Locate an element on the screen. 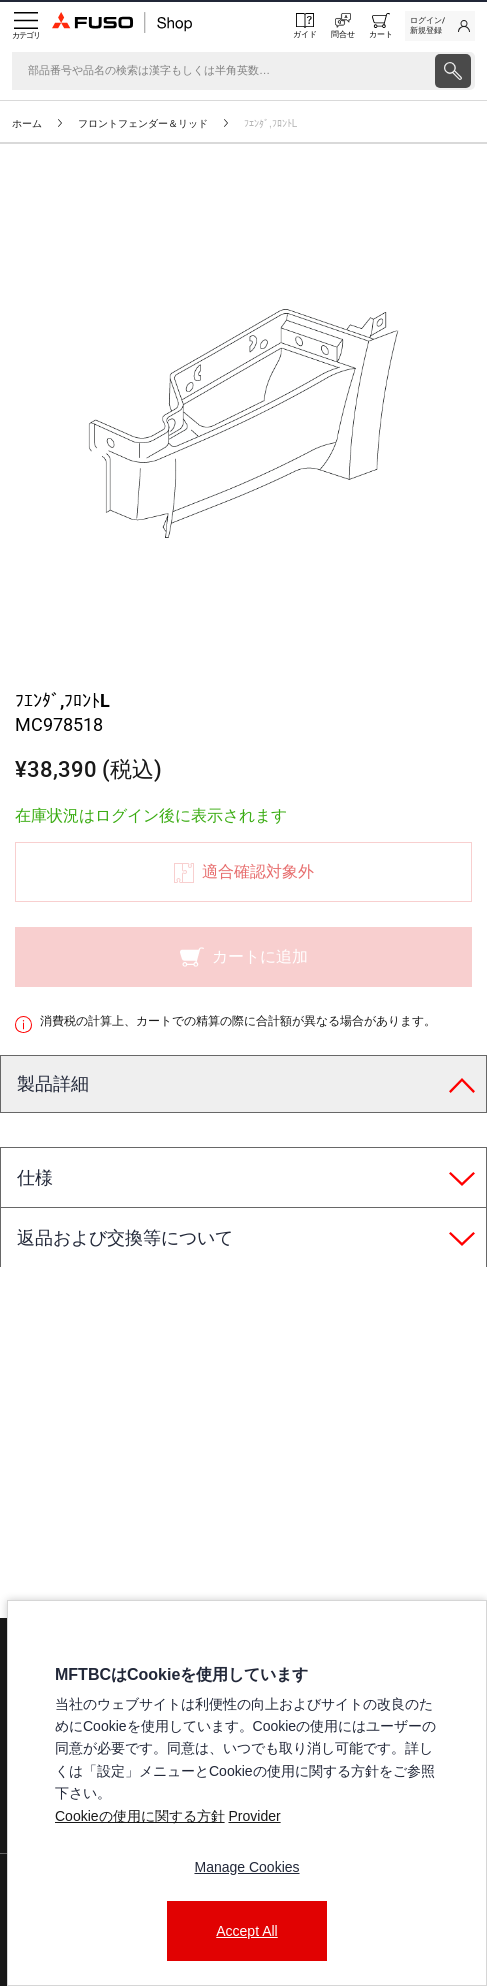  [tab] is located at coordinates (243, 1085).